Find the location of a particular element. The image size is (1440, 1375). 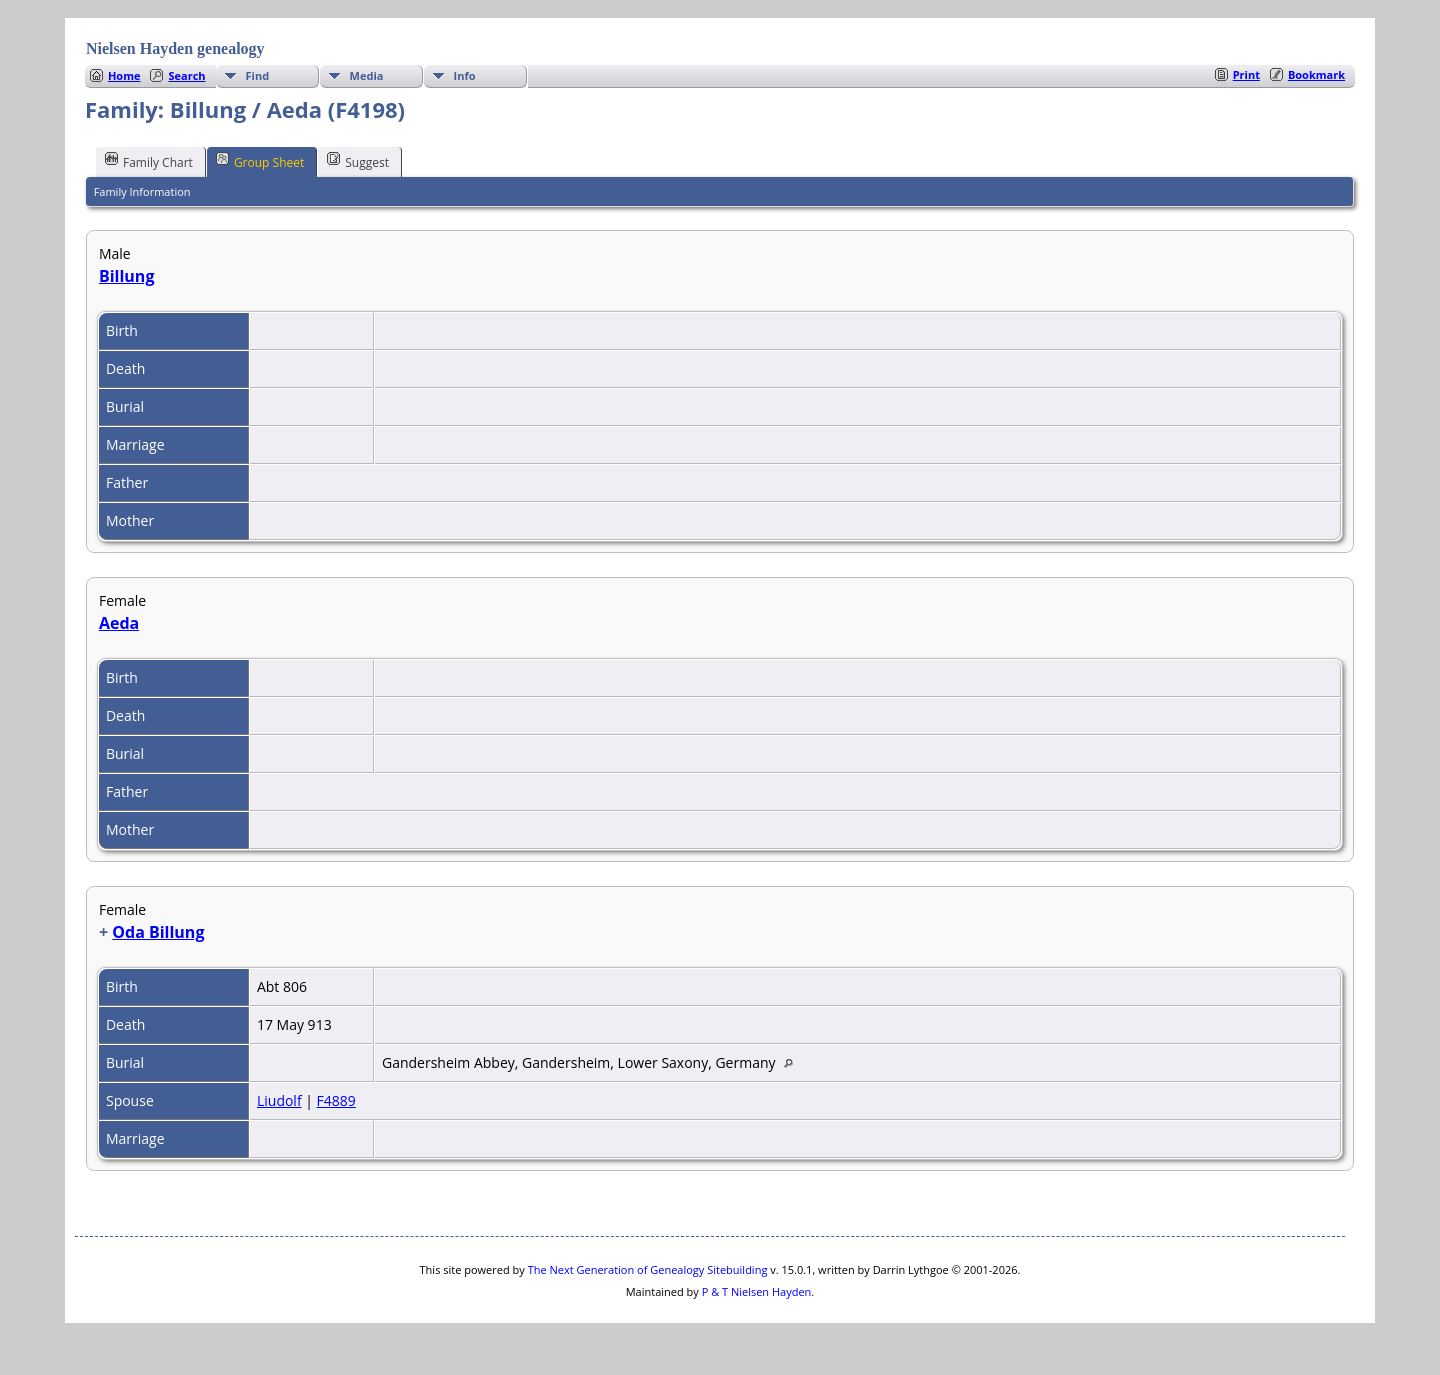

Home is located at coordinates (124, 75).